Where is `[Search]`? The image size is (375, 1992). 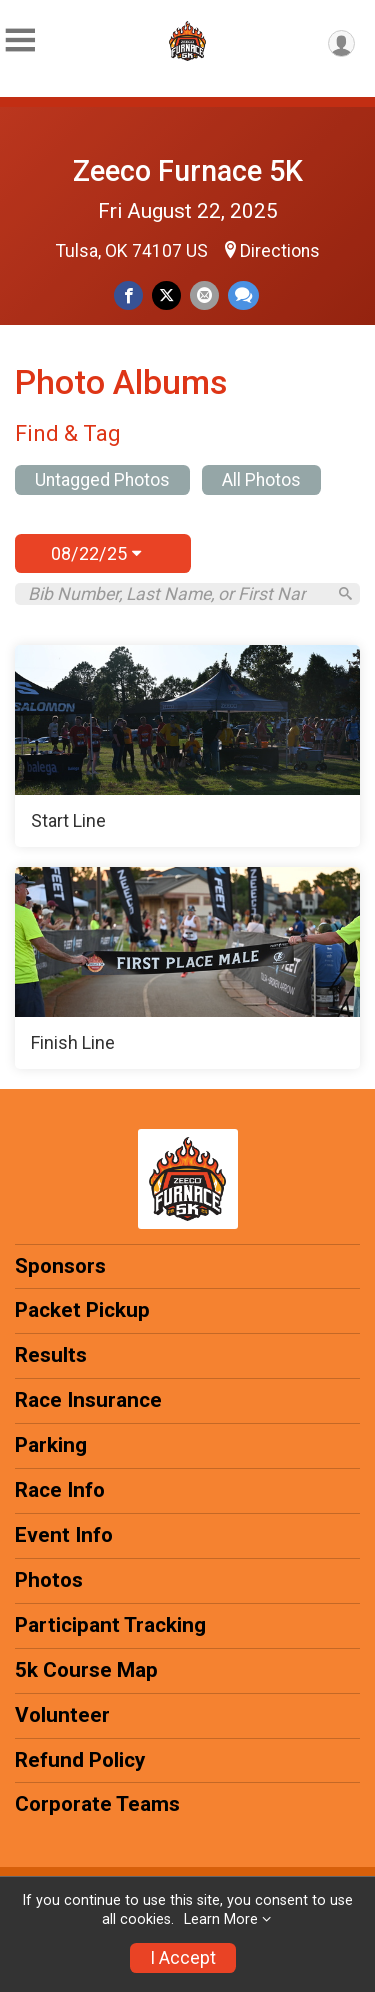 [Search] is located at coordinates (345, 593).